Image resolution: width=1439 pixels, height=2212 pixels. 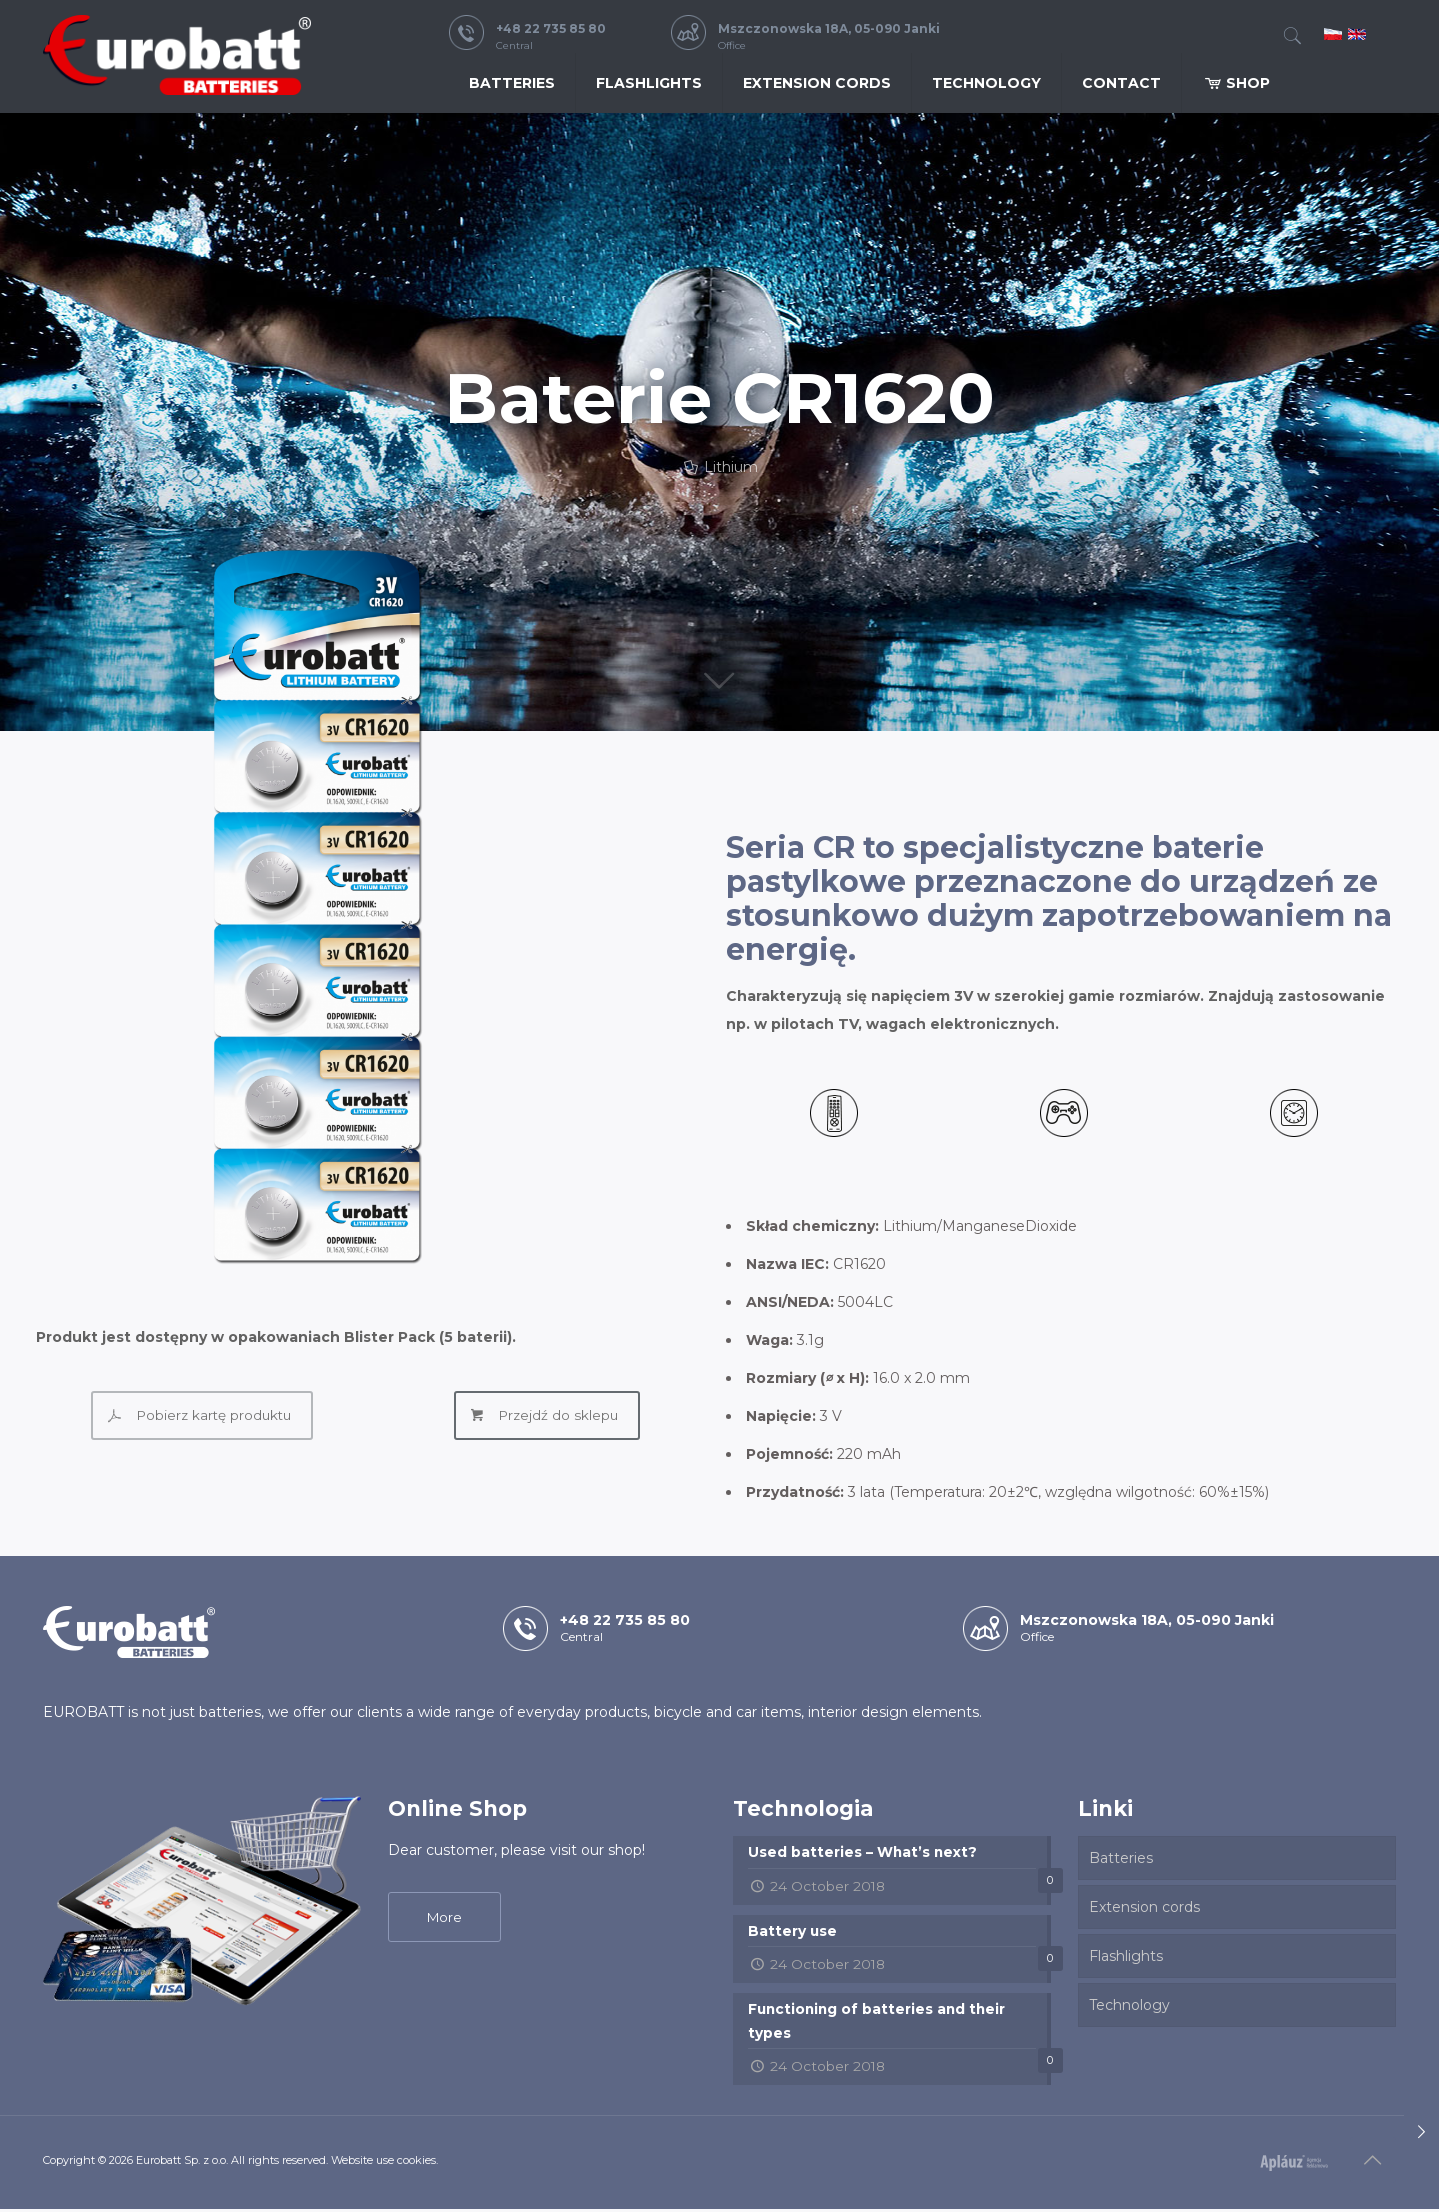 I want to click on Batteries, so click(x=1121, y=1858).